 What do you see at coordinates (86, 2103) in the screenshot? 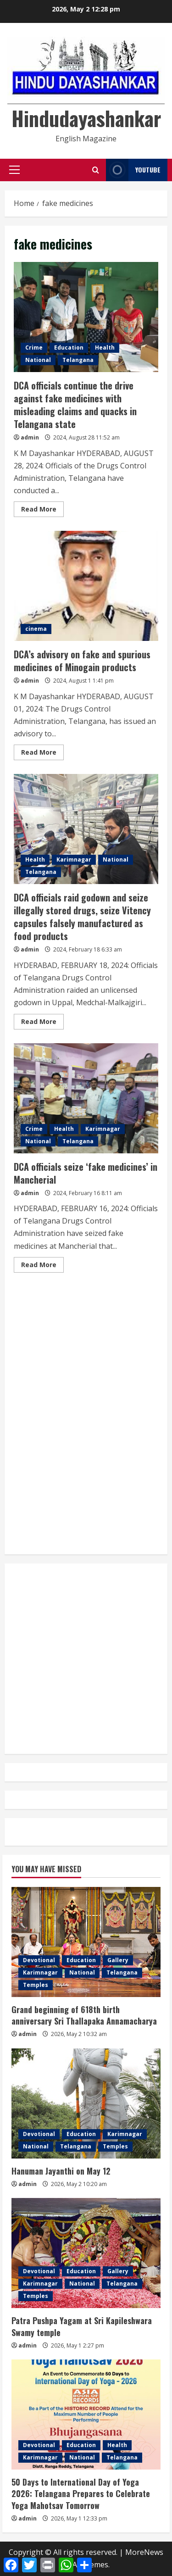
I see `[Hanuman Jayanthi on May 12]` at bounding box center [86, 2103].